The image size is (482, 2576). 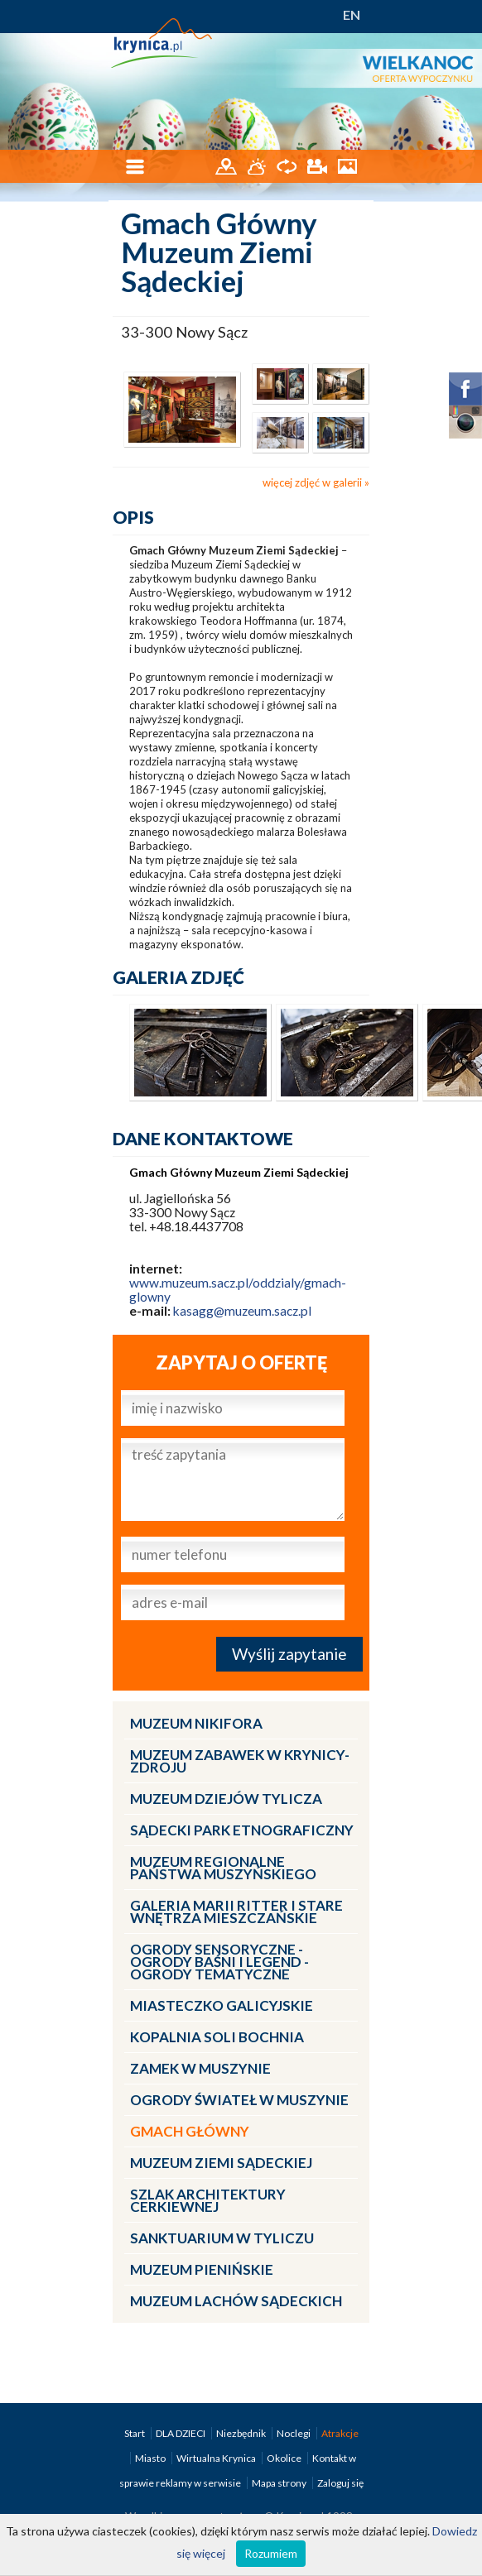 I want to click on Wirtualna Krynica, so click(x=217, y=2458).